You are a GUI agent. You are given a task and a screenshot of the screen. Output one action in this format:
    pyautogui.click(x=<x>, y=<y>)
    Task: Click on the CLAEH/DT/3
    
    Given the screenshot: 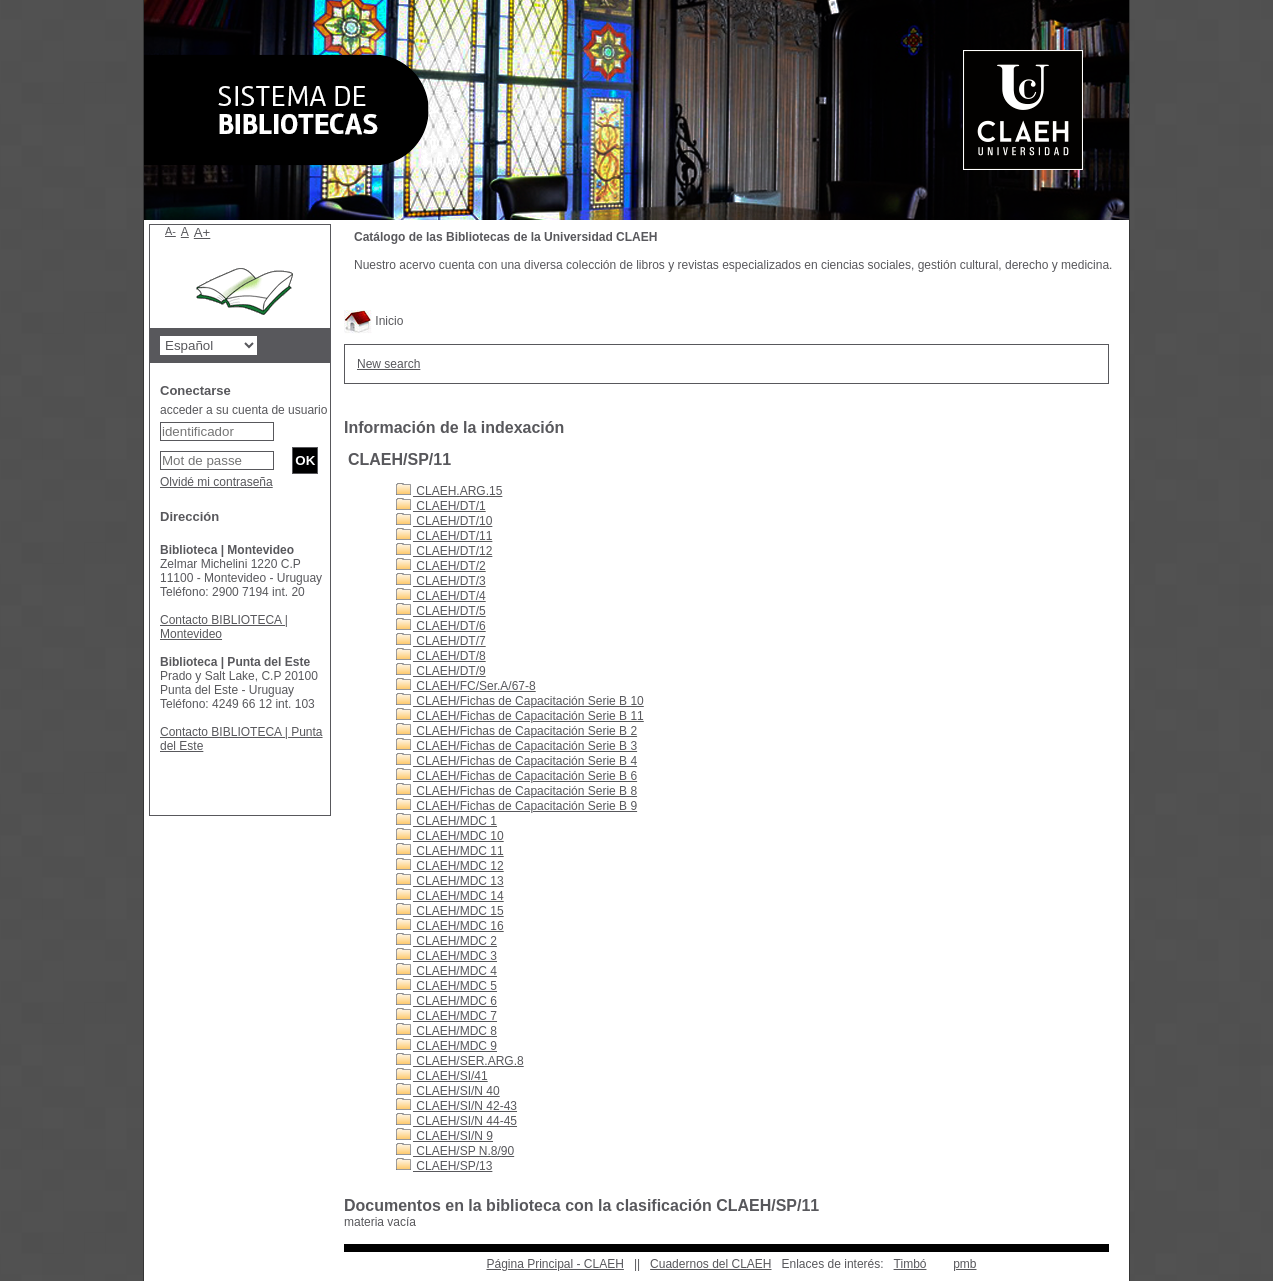 What is the action you would take?
    pyautogui.click(x=441, y=581)
    